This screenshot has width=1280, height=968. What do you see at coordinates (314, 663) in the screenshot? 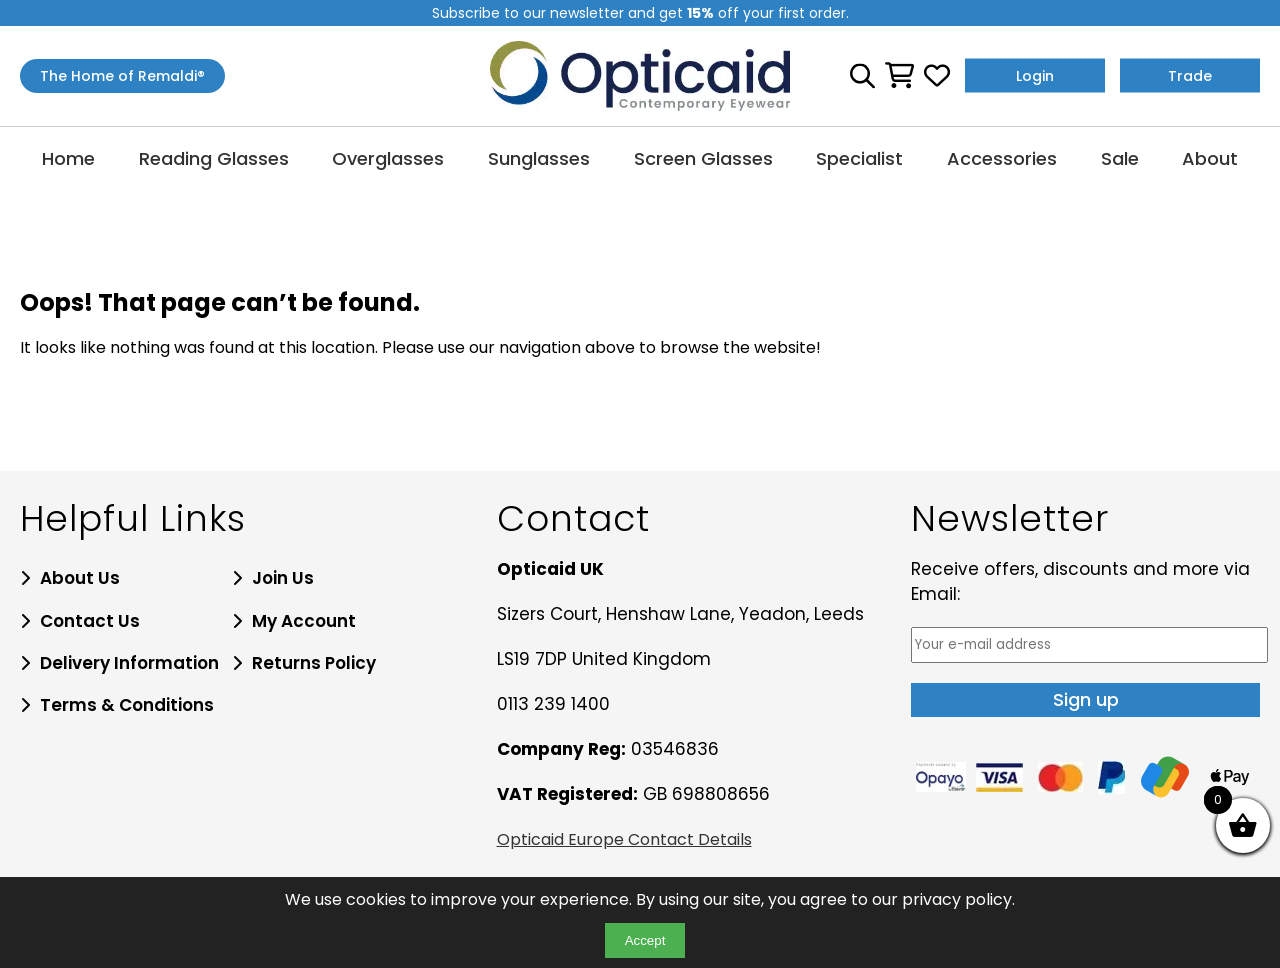
I see `Returns Policy` at bounding box center [314, 663].